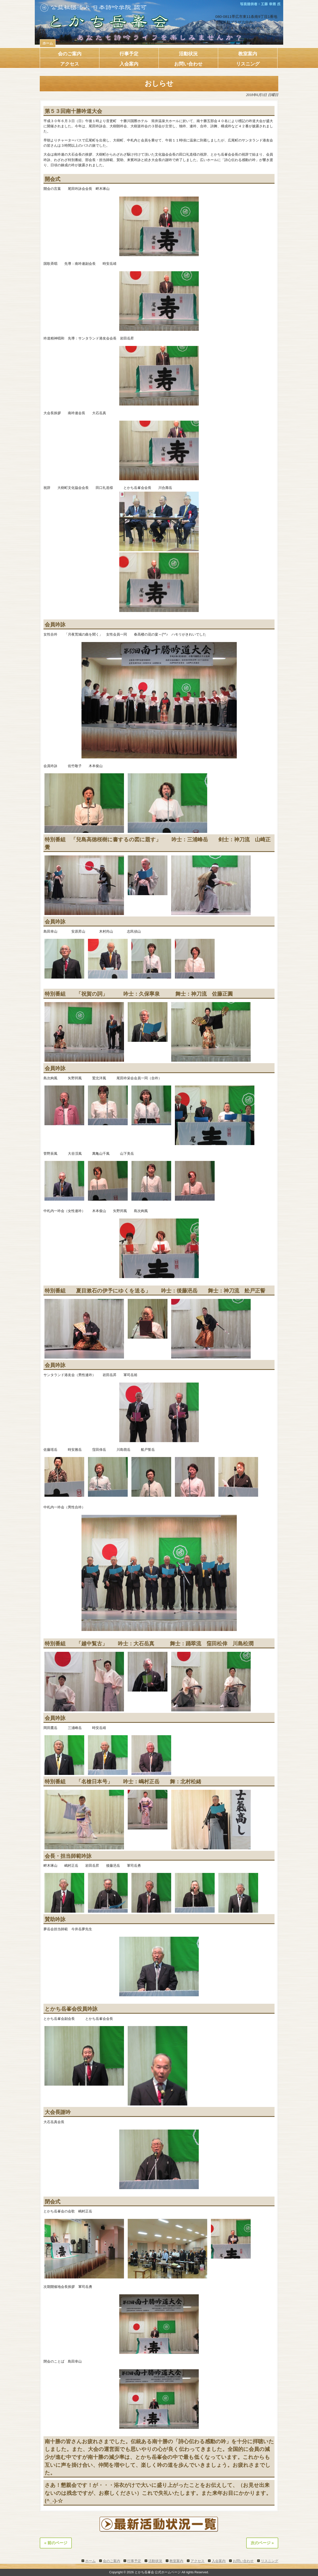  I want to click on « 前のページ, so click(55, 2543).